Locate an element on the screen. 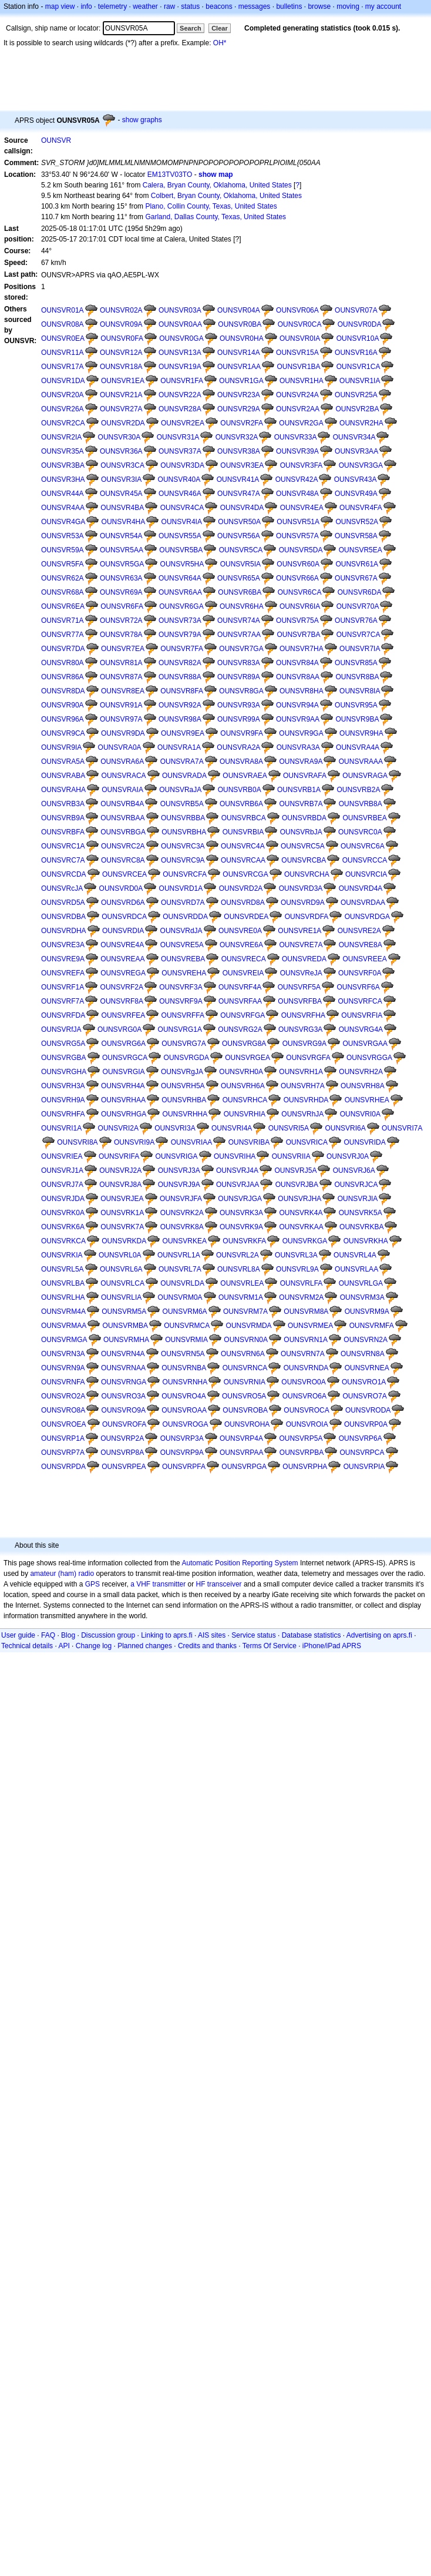  OUNSVR13A is located at coordinates (180, 352).